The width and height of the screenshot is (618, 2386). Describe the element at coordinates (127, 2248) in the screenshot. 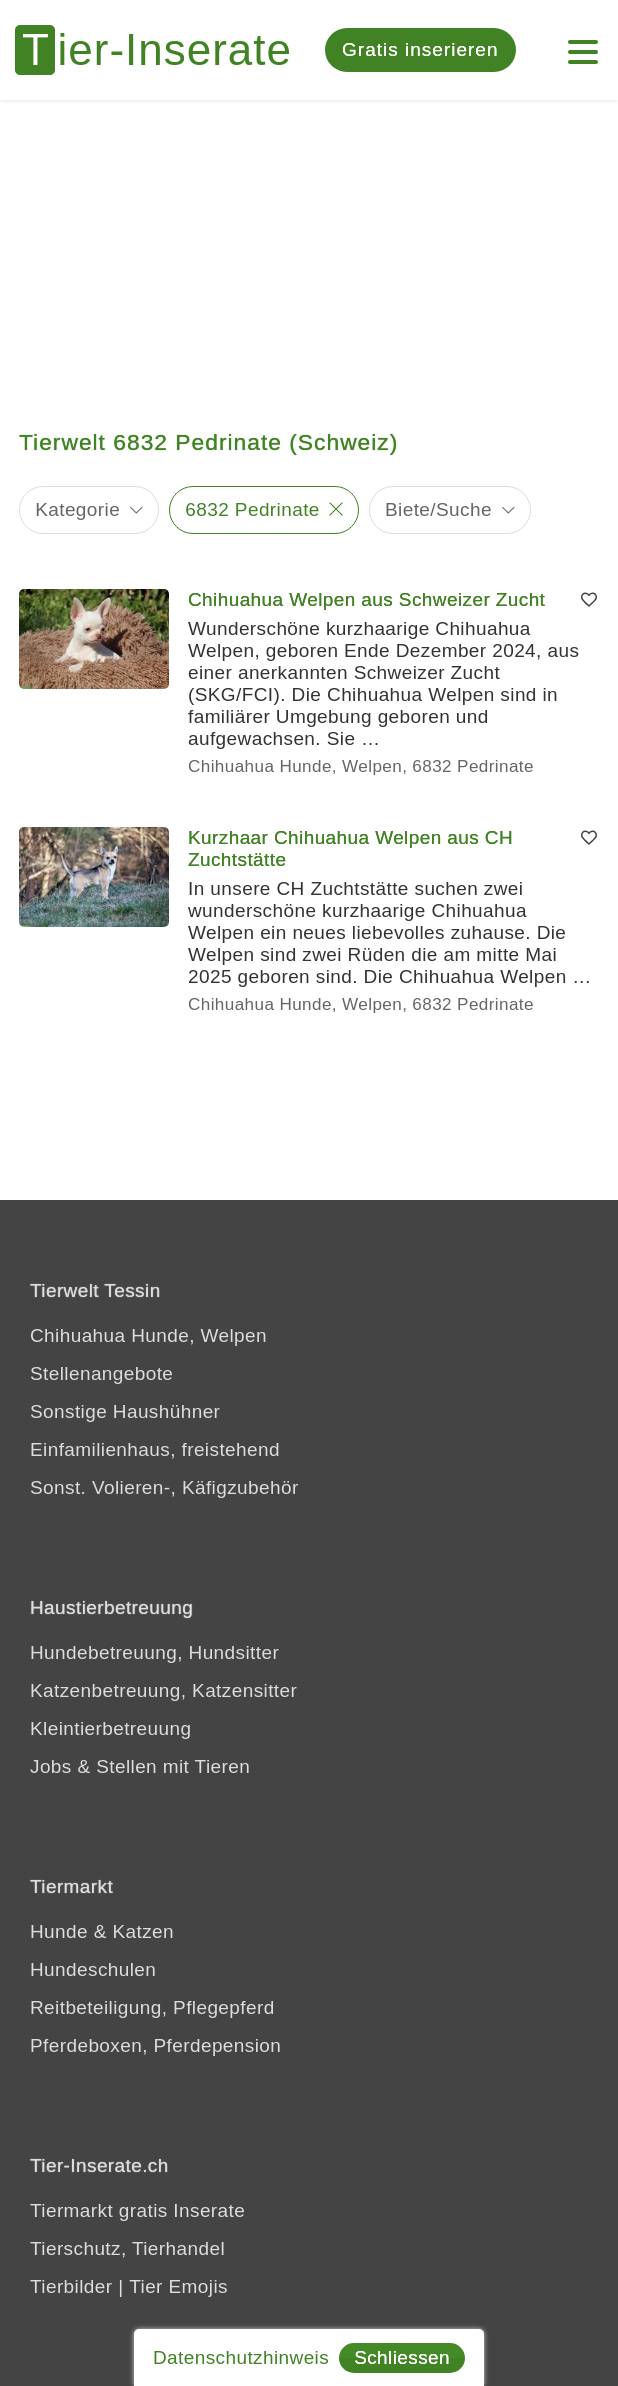

I see `Tierschutz, Tierhandel` at that location.